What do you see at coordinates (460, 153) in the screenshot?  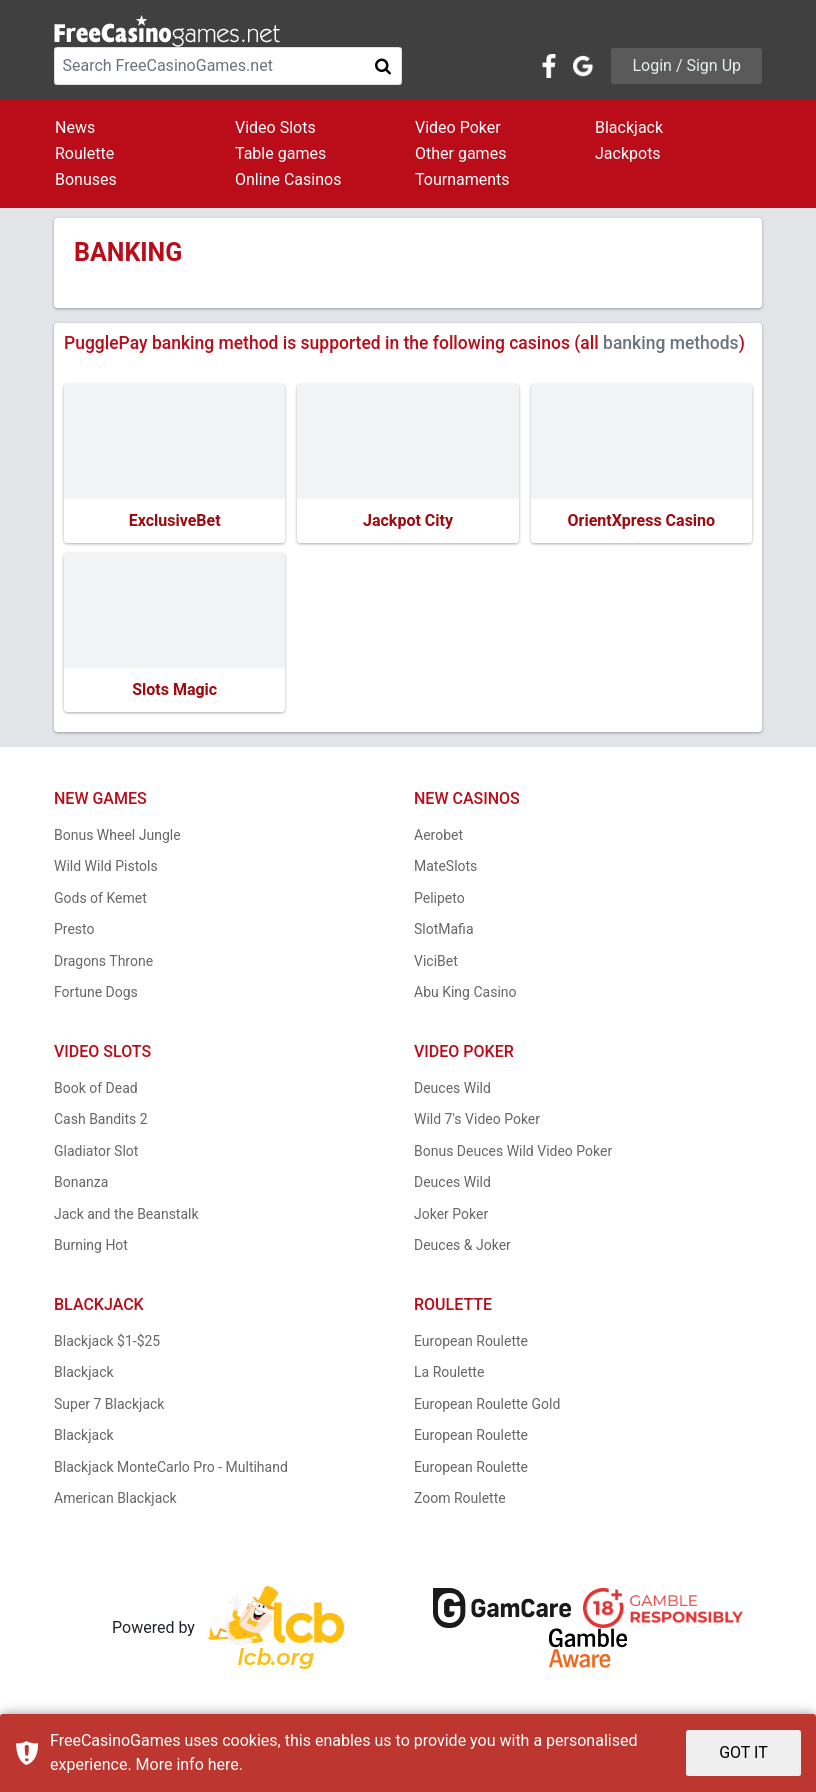 I see `Other games` at bounding box center [460, 153].